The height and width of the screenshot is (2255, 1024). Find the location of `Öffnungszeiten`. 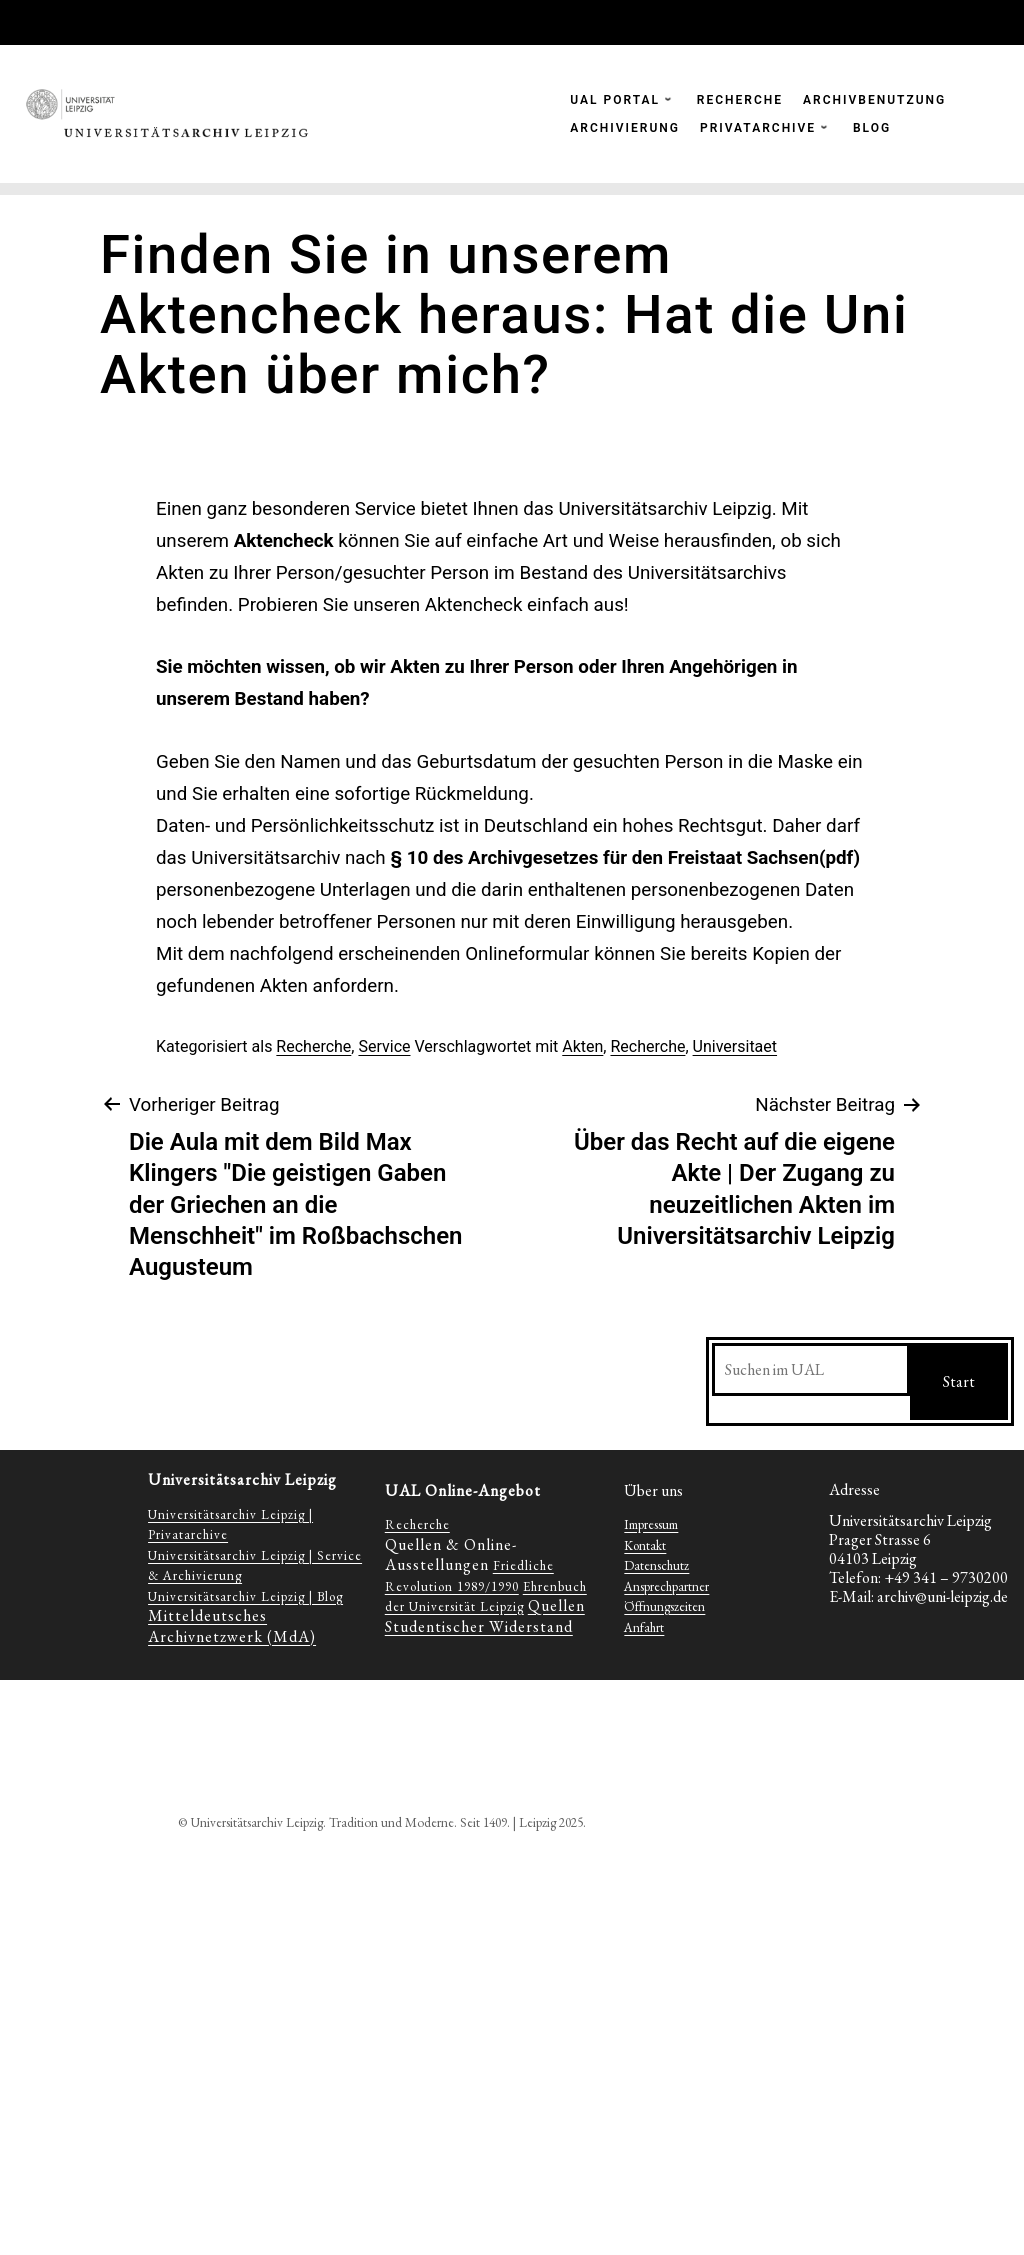

Öffnungszeiten is located at coordinates (664, 1606).